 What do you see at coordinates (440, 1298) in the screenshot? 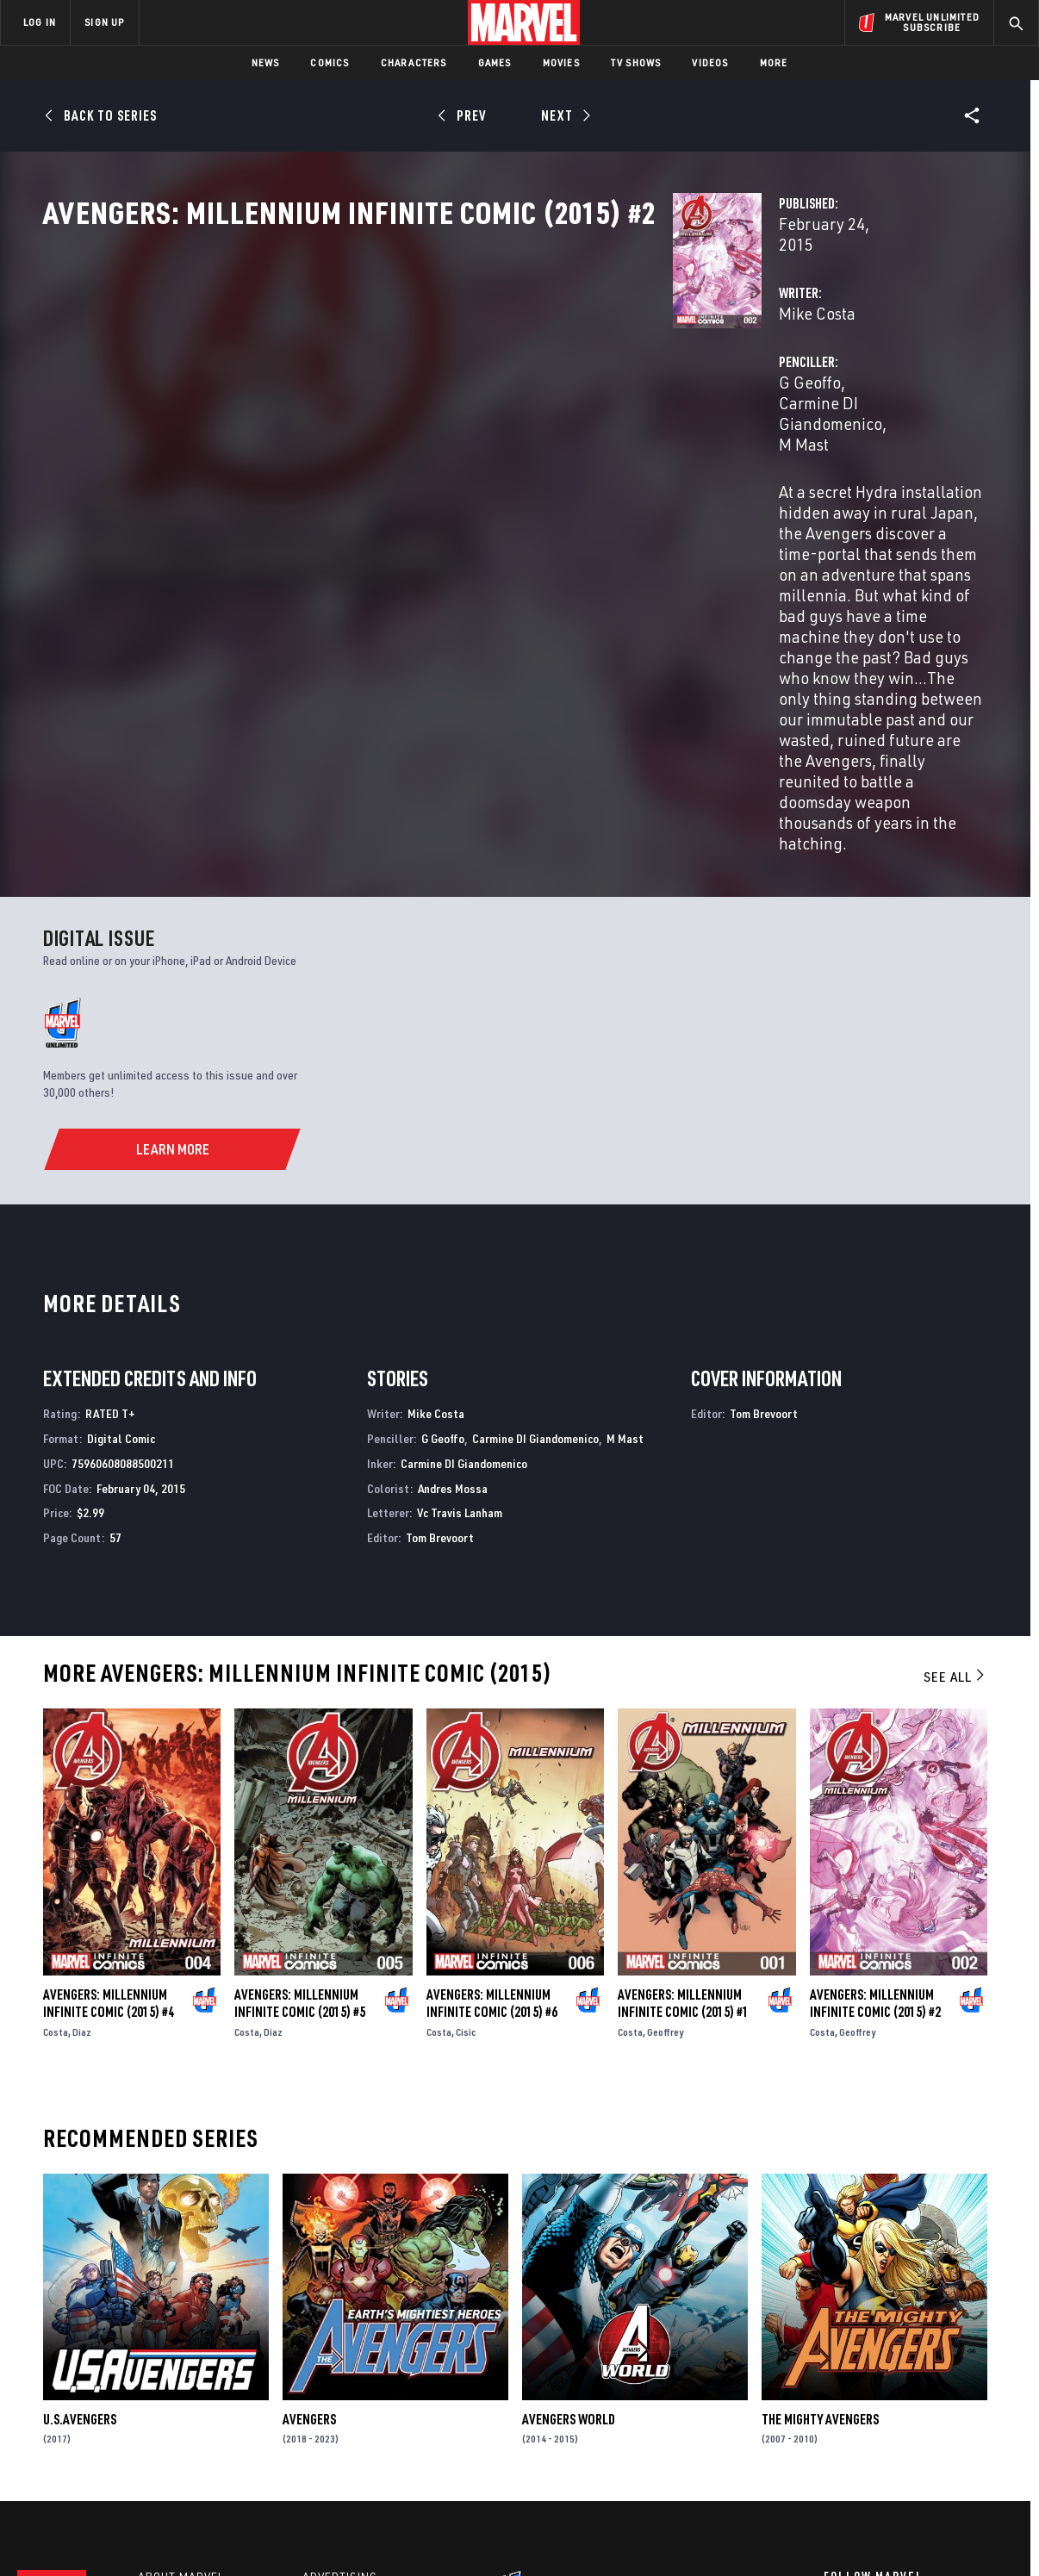
I see `Tom Brevoort` at bounding box center [440, 1298].